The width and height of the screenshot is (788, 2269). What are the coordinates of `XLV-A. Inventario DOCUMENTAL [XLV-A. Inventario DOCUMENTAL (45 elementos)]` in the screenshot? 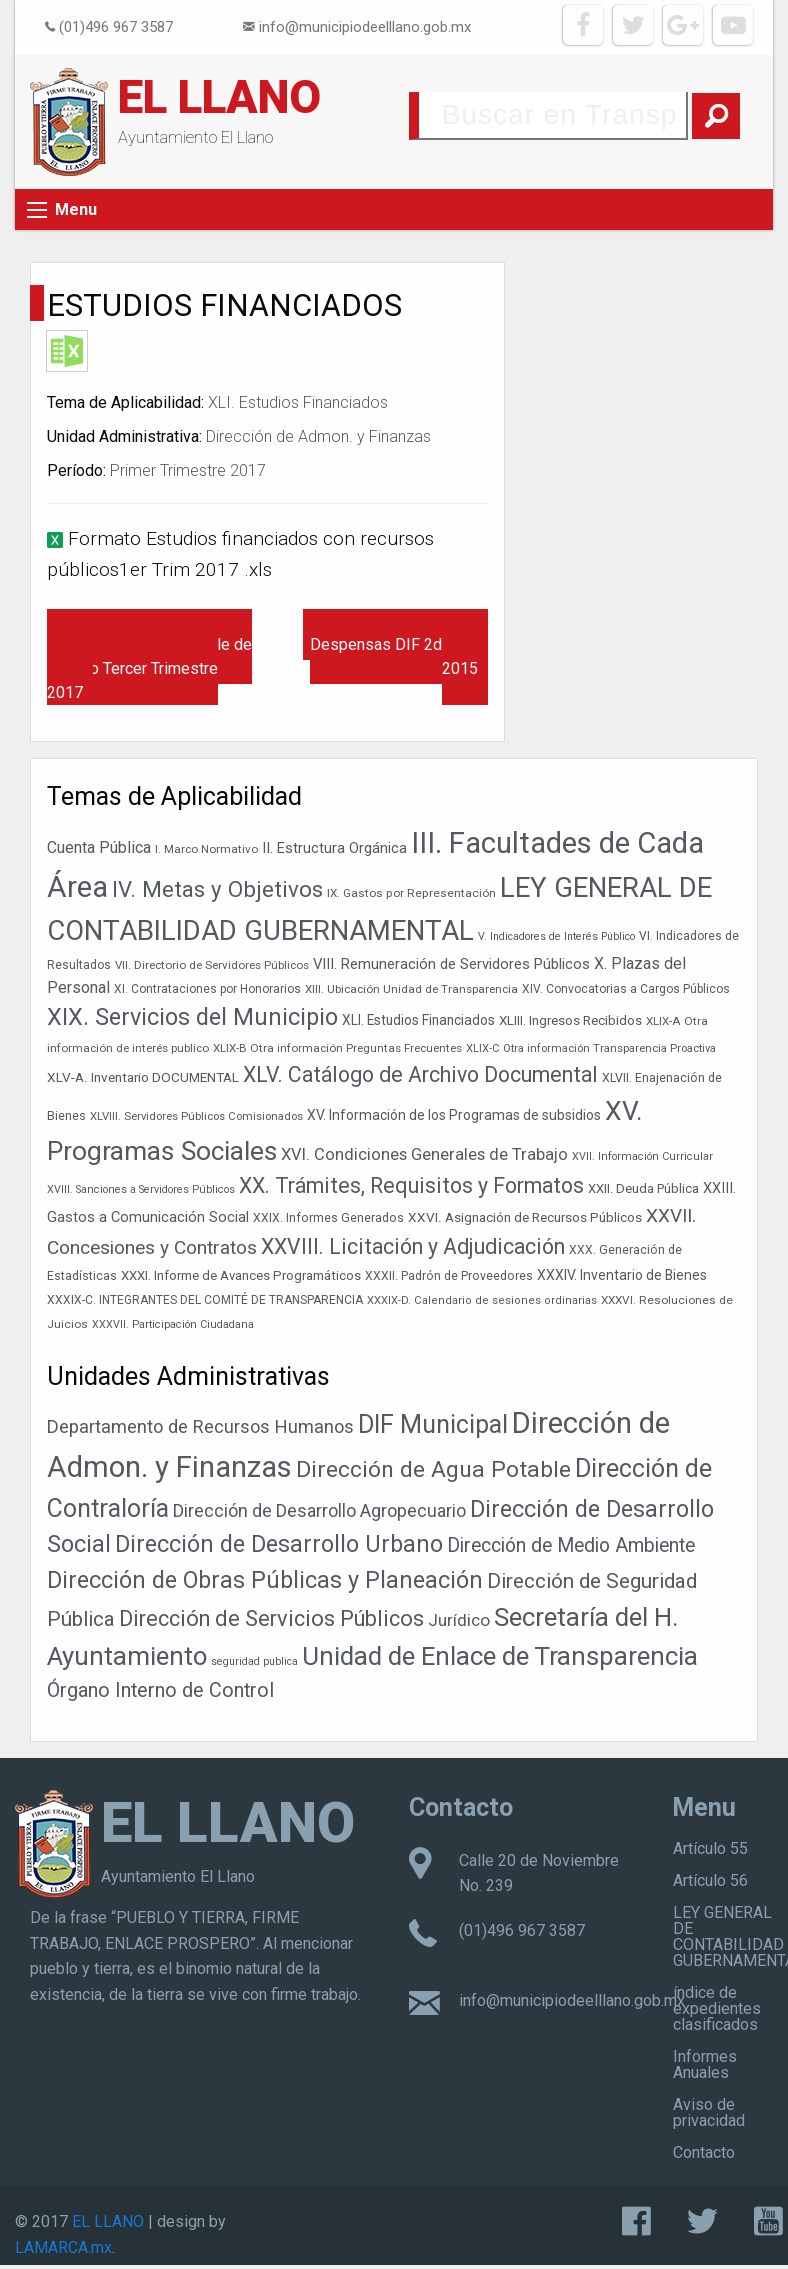 It's located at (143, 1077).